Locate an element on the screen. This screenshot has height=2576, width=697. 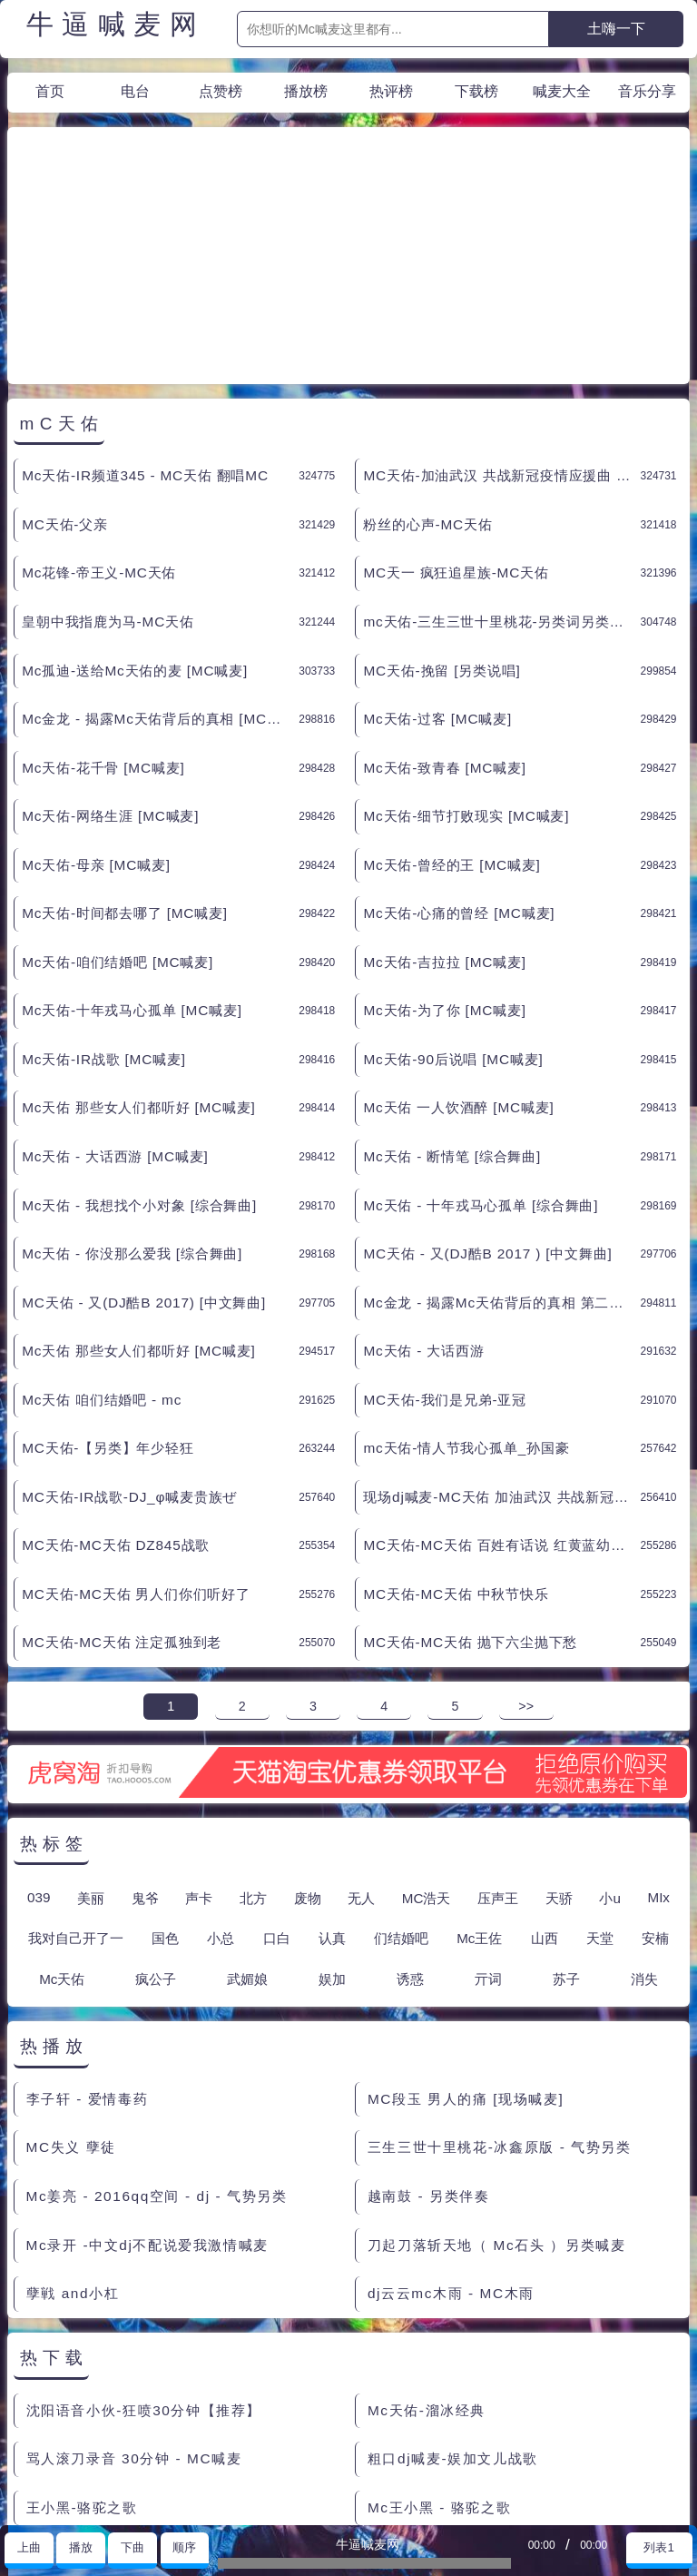
诱惑 is located at coordinates (410, 1815).